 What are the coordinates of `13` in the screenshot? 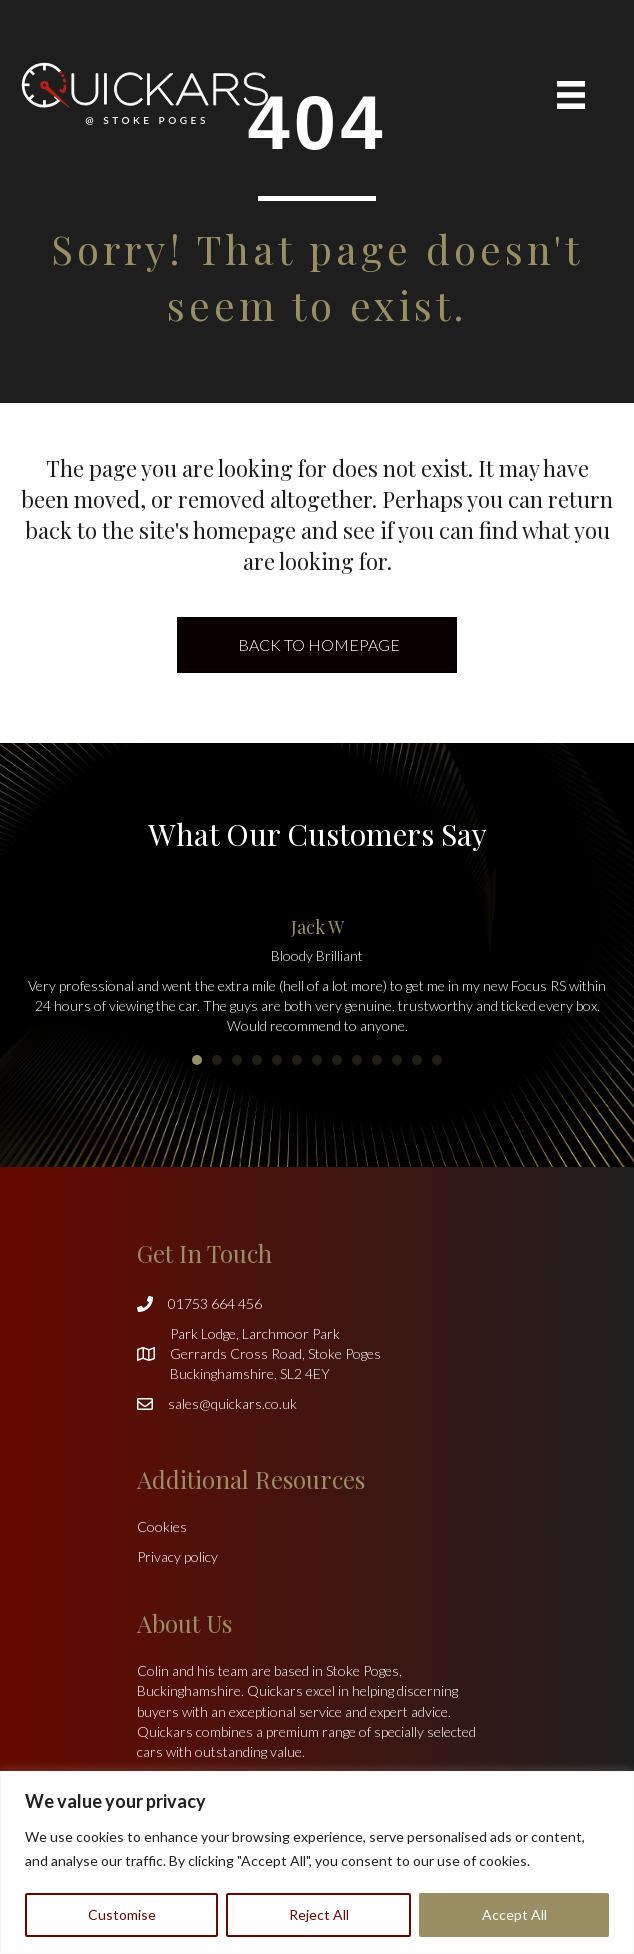 It's located at (437, 1060).